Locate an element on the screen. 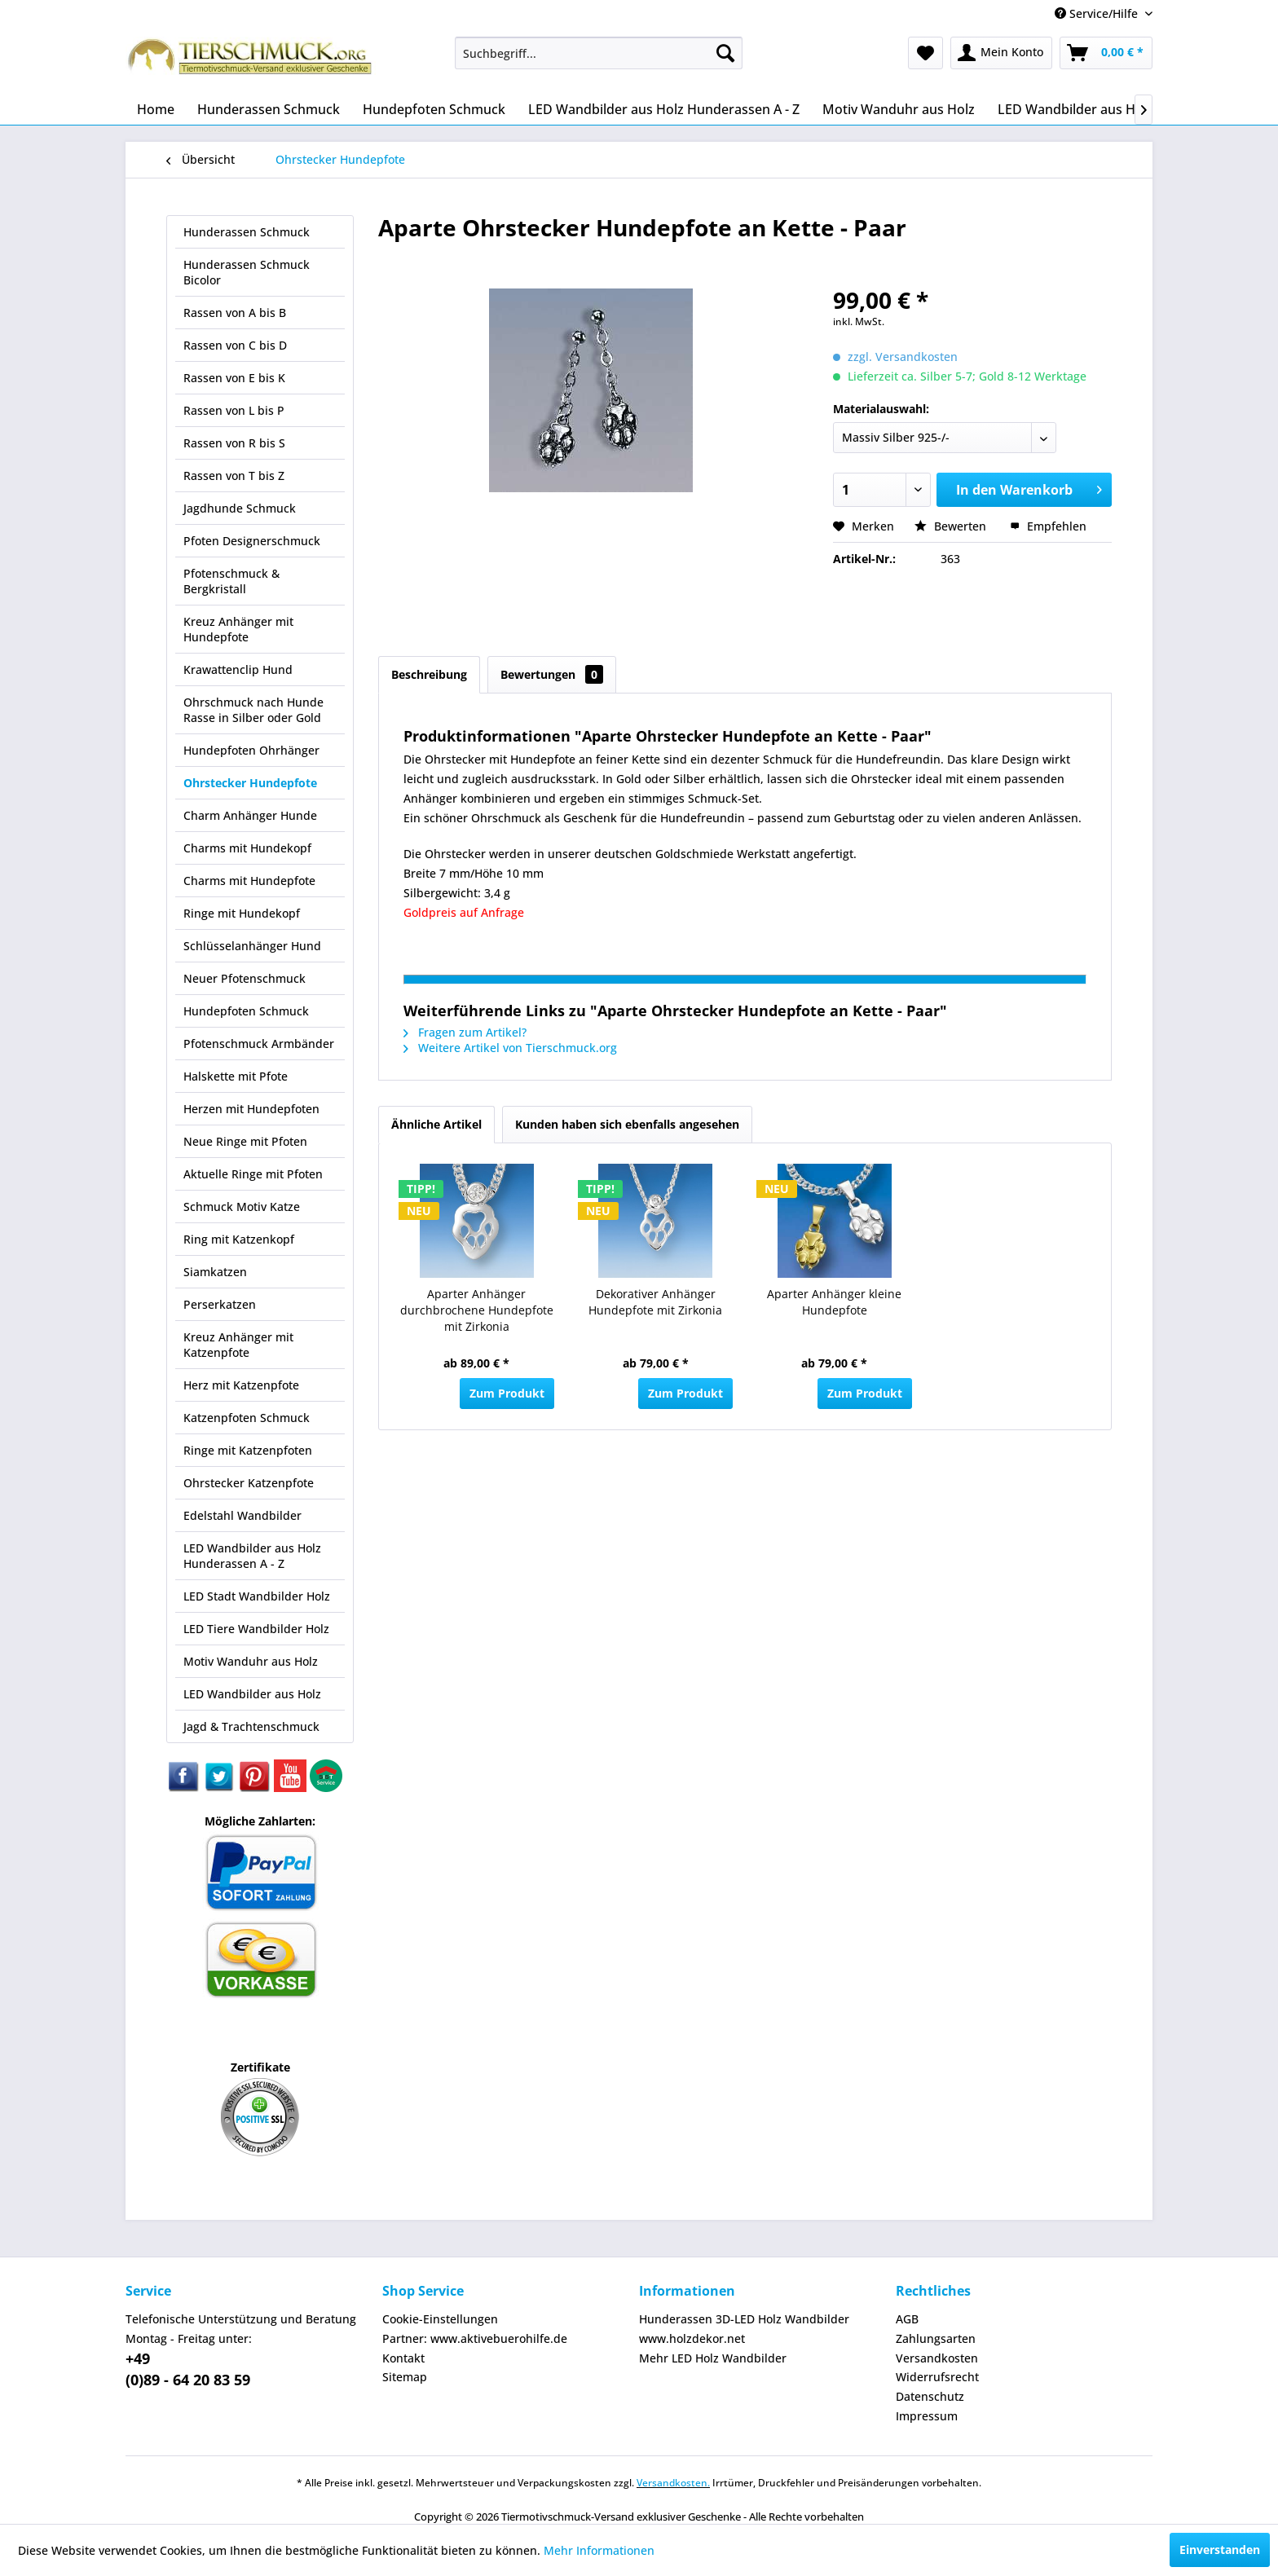 This screenshot has width=1278, height=2576. Ringe mit Hundekopf is located at coordinates (241, 913).